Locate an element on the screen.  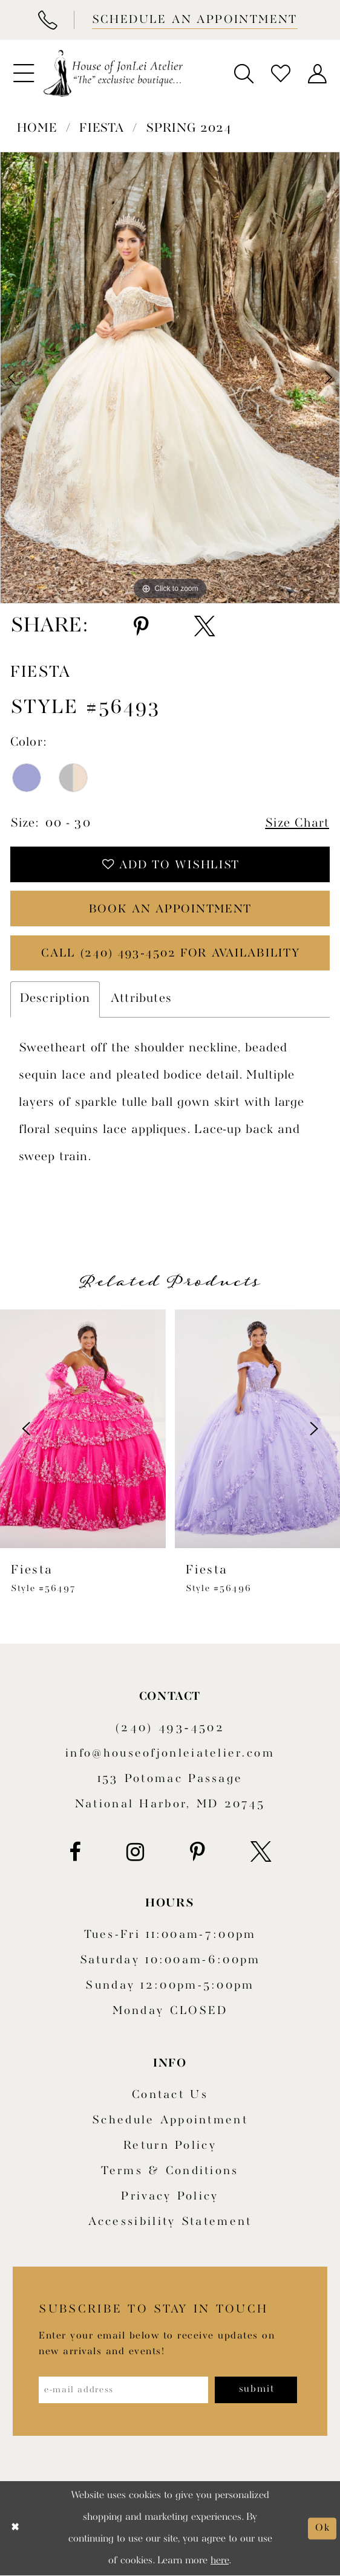
[Check Wishlist] is located at coordinates (281, 73).